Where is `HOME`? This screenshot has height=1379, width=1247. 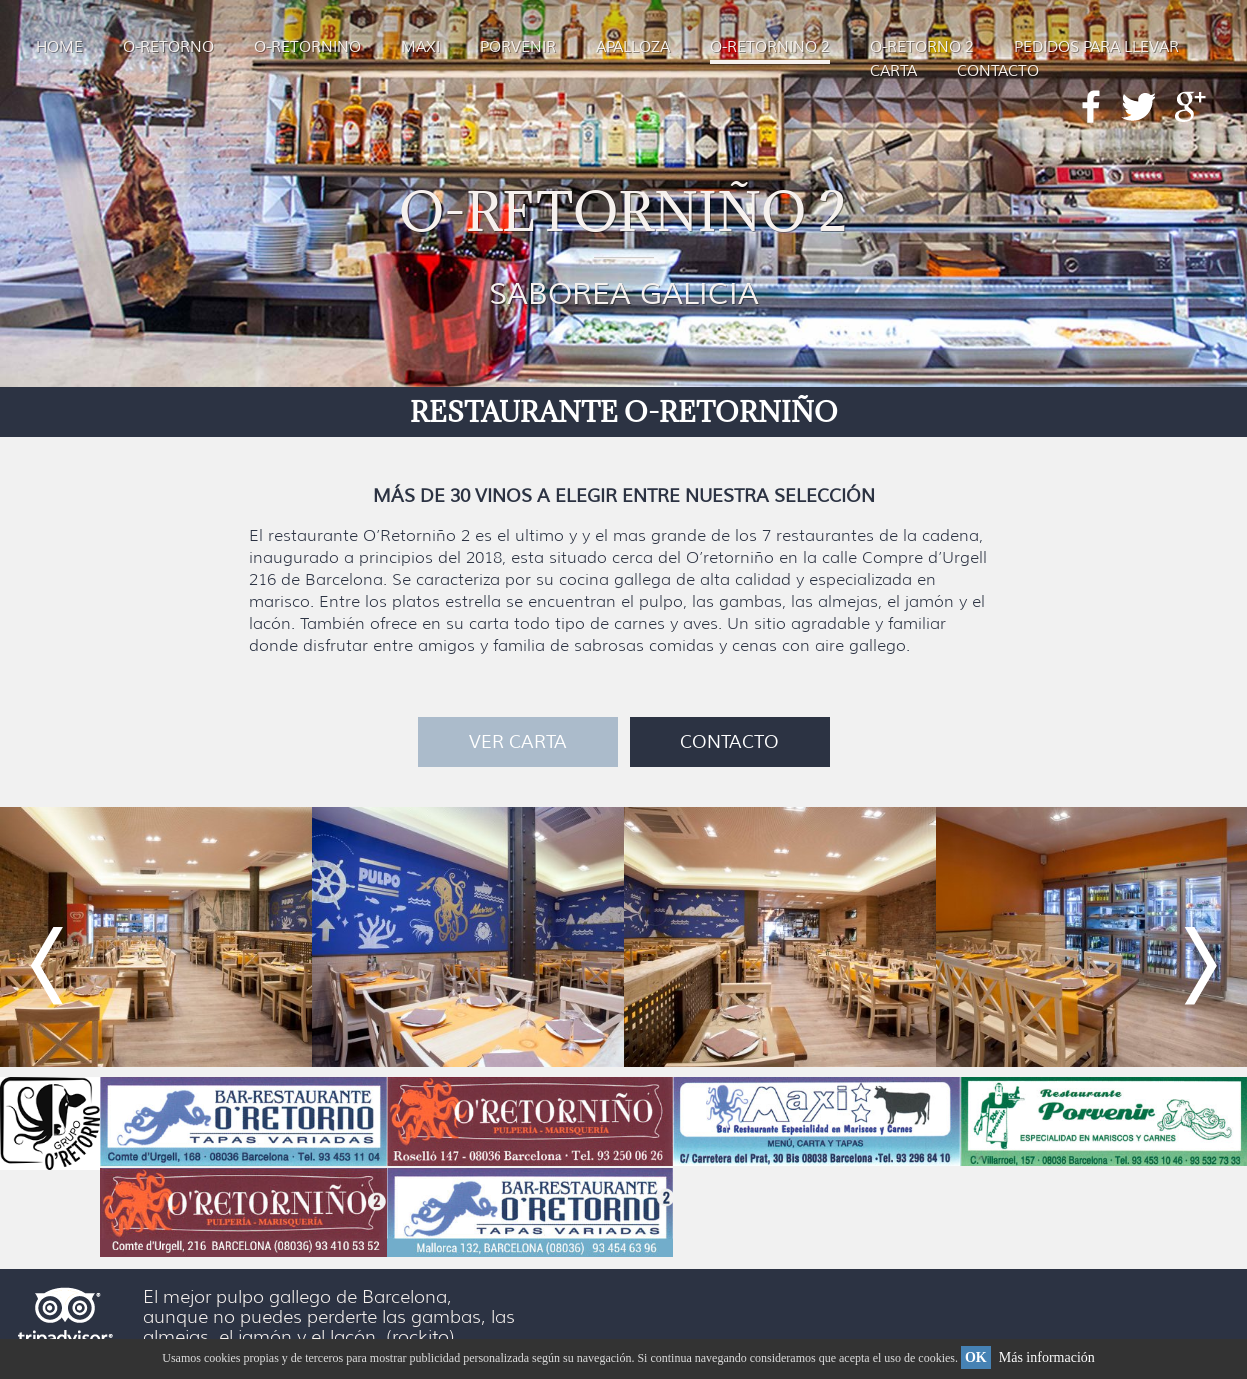
HOME is located at coordinates (59, 47).